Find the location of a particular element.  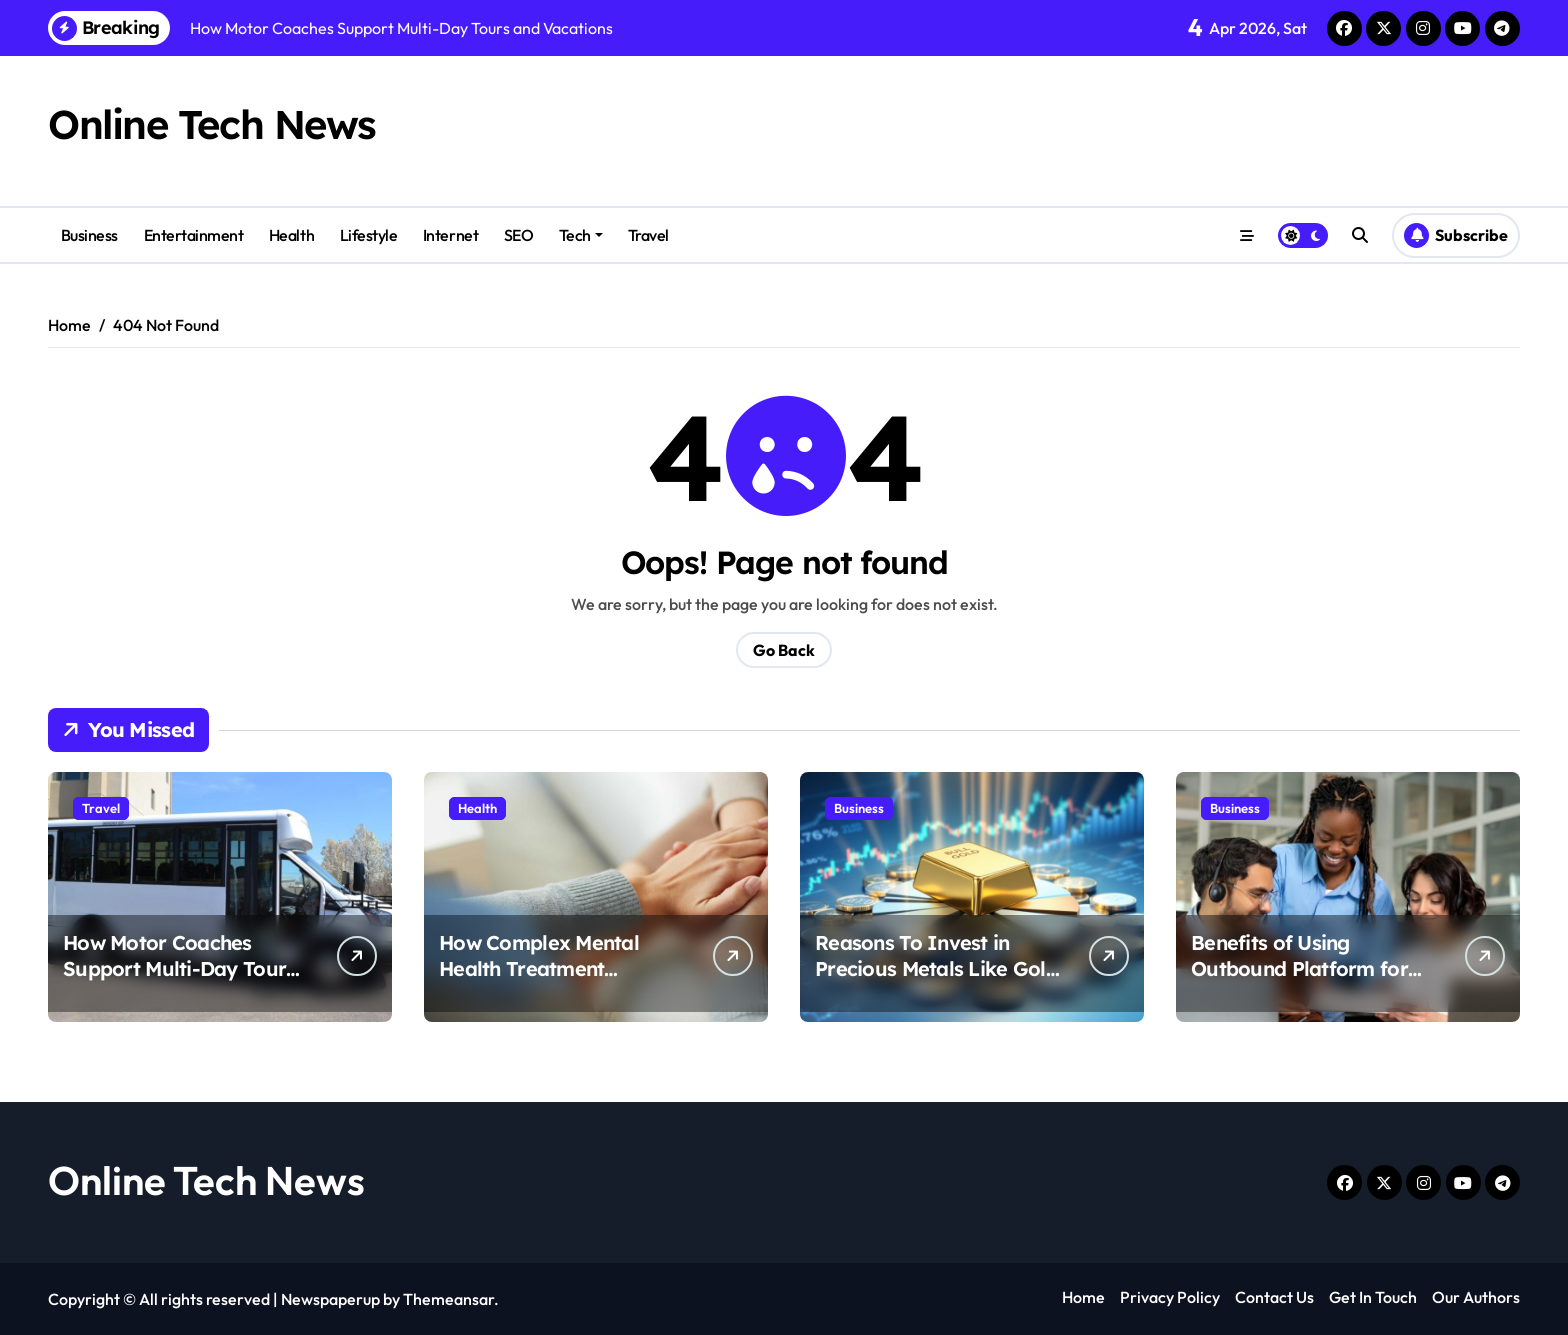

SEO is located at coordinates (519, 235).